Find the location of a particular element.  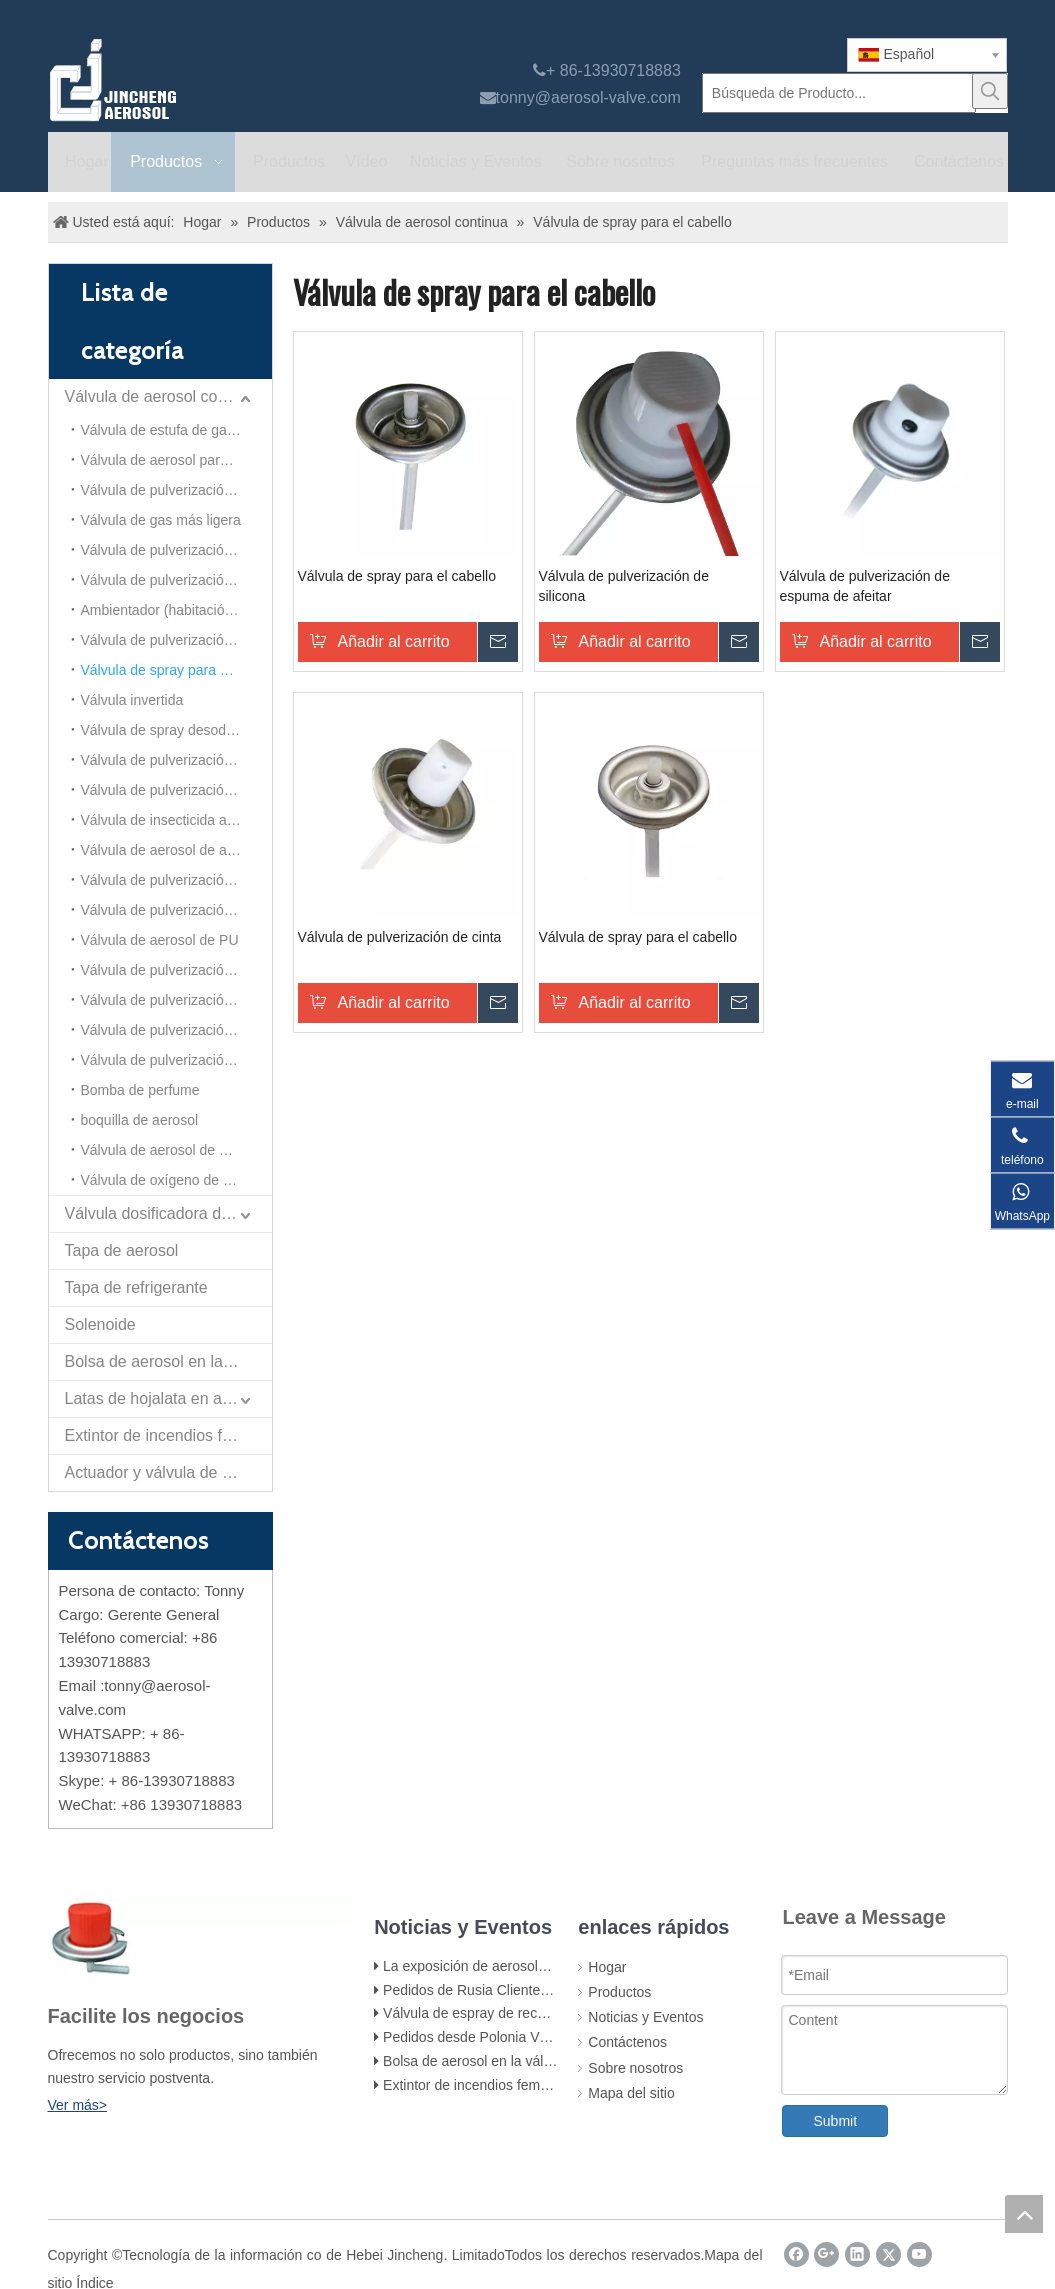

[válvula de aerosol jincheng] is located at coordinates (219, 80).